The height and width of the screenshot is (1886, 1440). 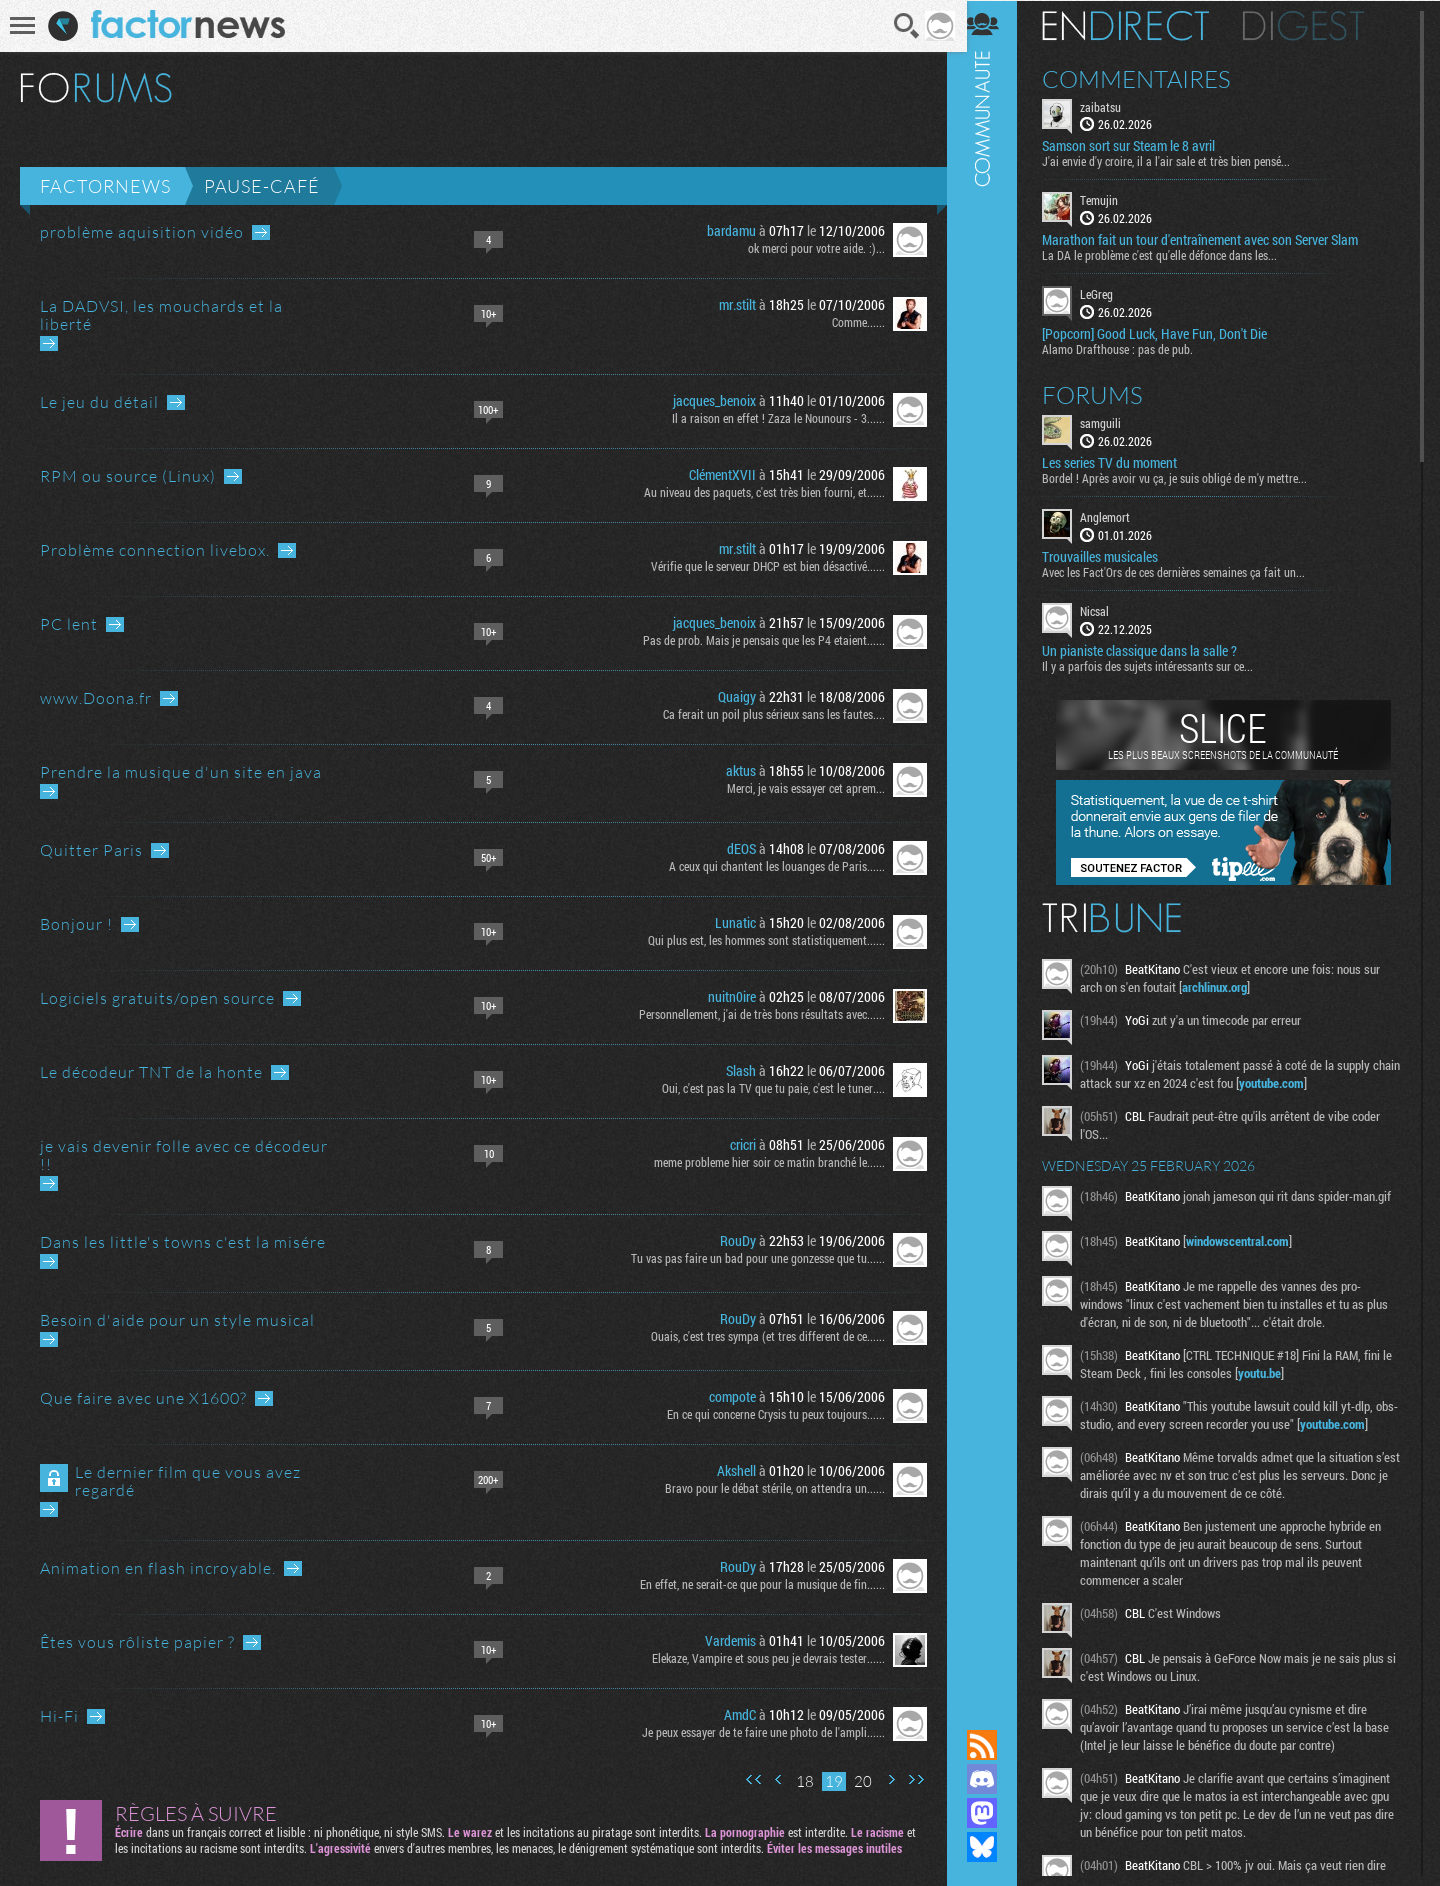 I want to click on Problème connection livebox., so click(x=155, y=550).